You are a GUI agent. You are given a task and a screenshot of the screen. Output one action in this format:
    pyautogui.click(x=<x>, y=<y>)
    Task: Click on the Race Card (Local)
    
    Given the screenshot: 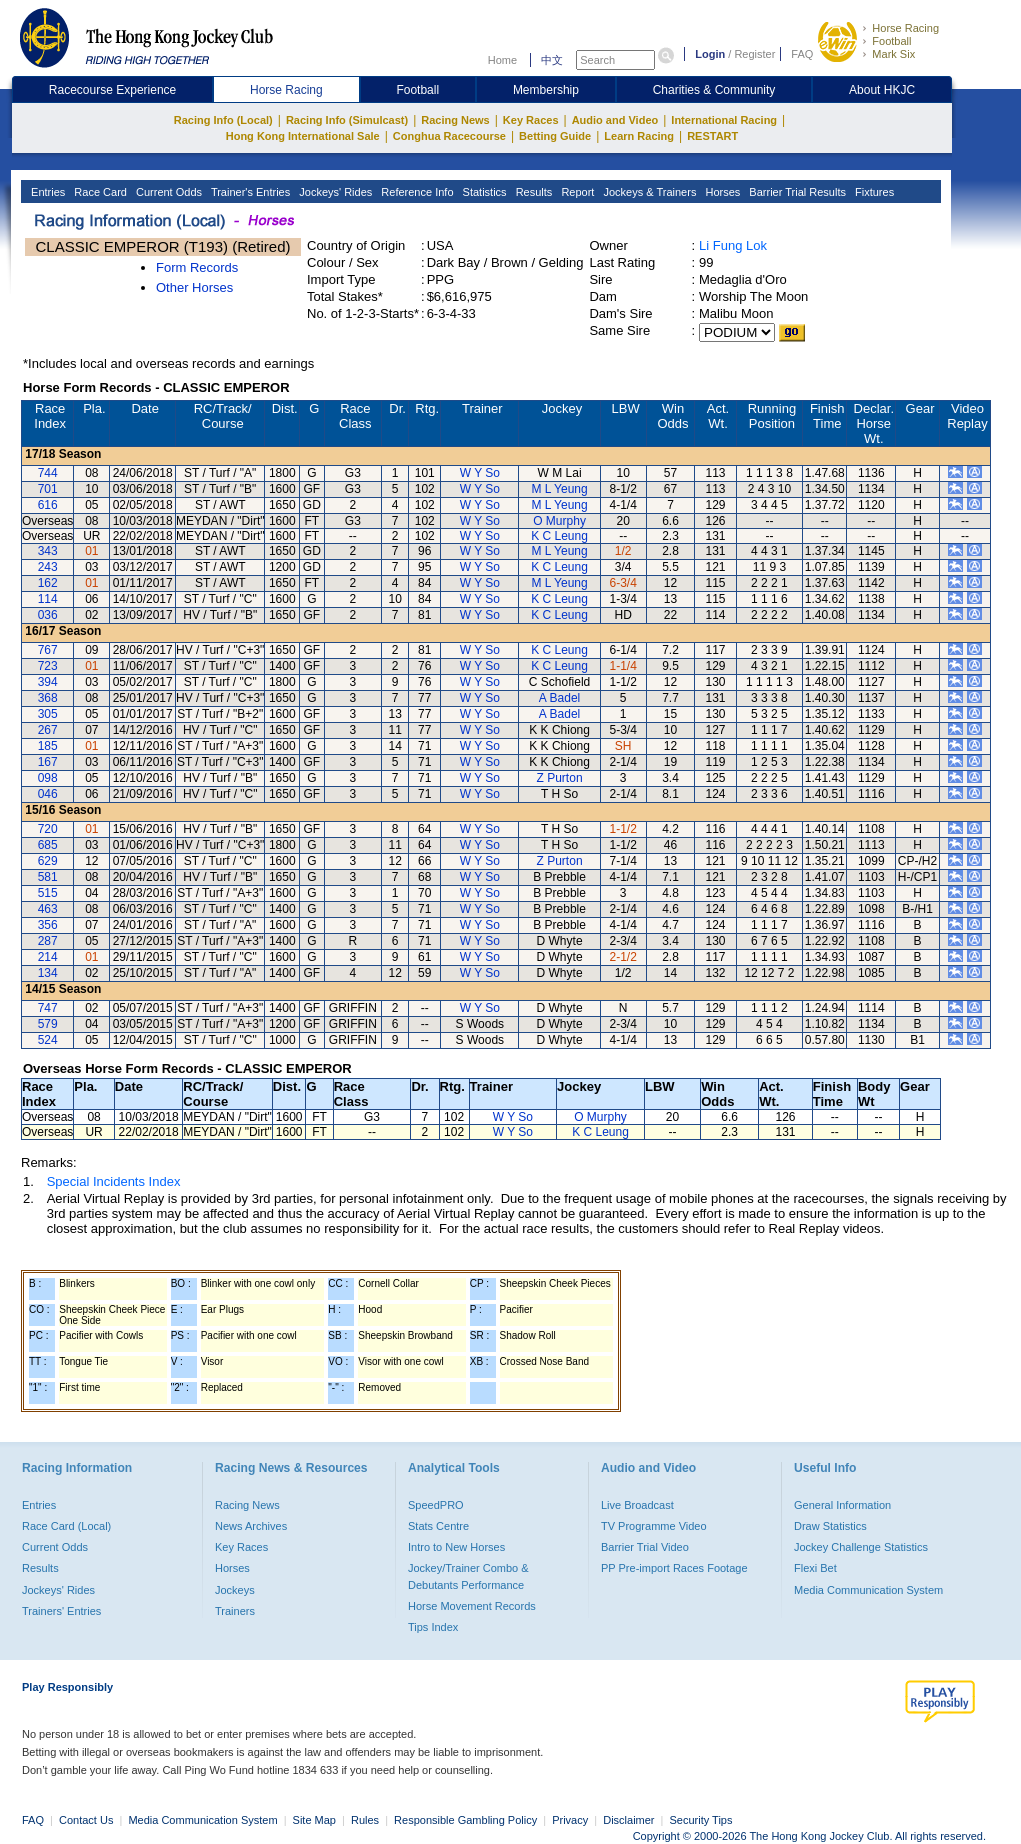 What is the action you would take?
    pyautogui.click(x=66, y=1526)
    